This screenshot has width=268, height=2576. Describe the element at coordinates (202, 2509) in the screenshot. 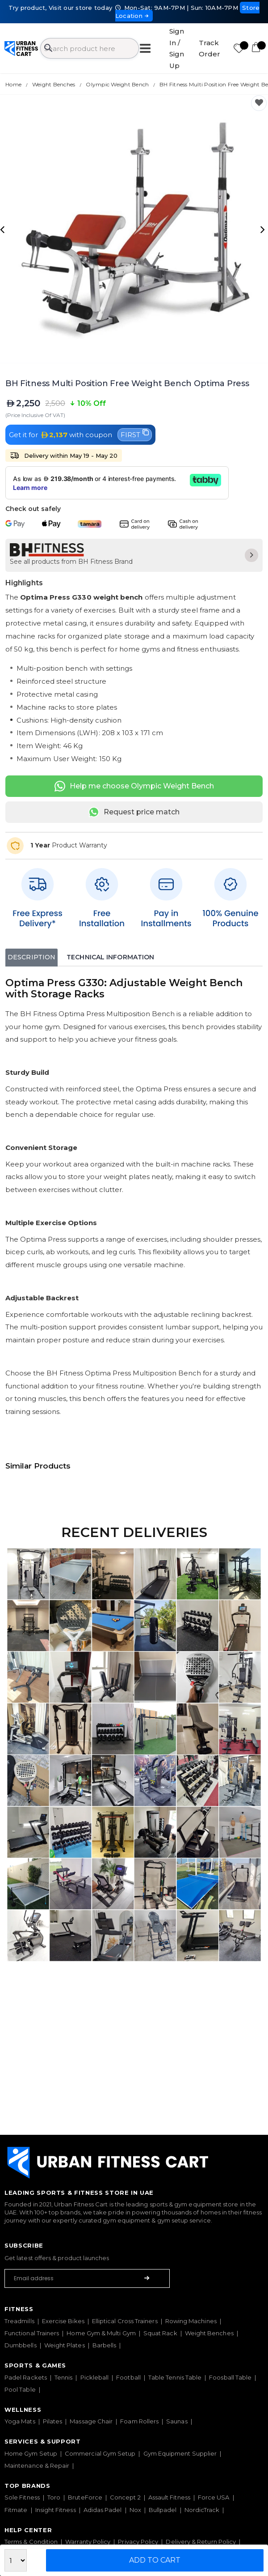

I see `NordicTrack` at that location.